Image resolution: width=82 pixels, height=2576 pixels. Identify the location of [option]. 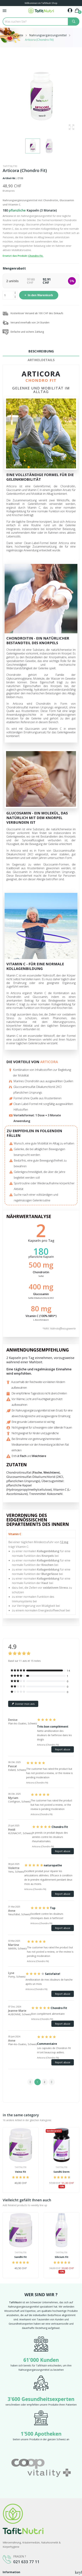
(41, 2467).